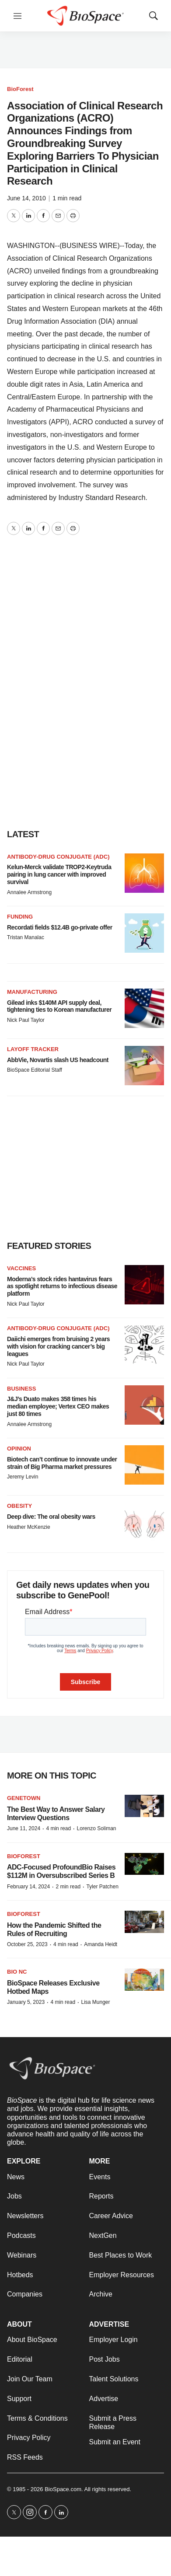 Image resolution: width=171 pixels, height=2576 pixels. Describe the element at coordinates (20, 89) in the screenshot. I see `BioForest` at that location.